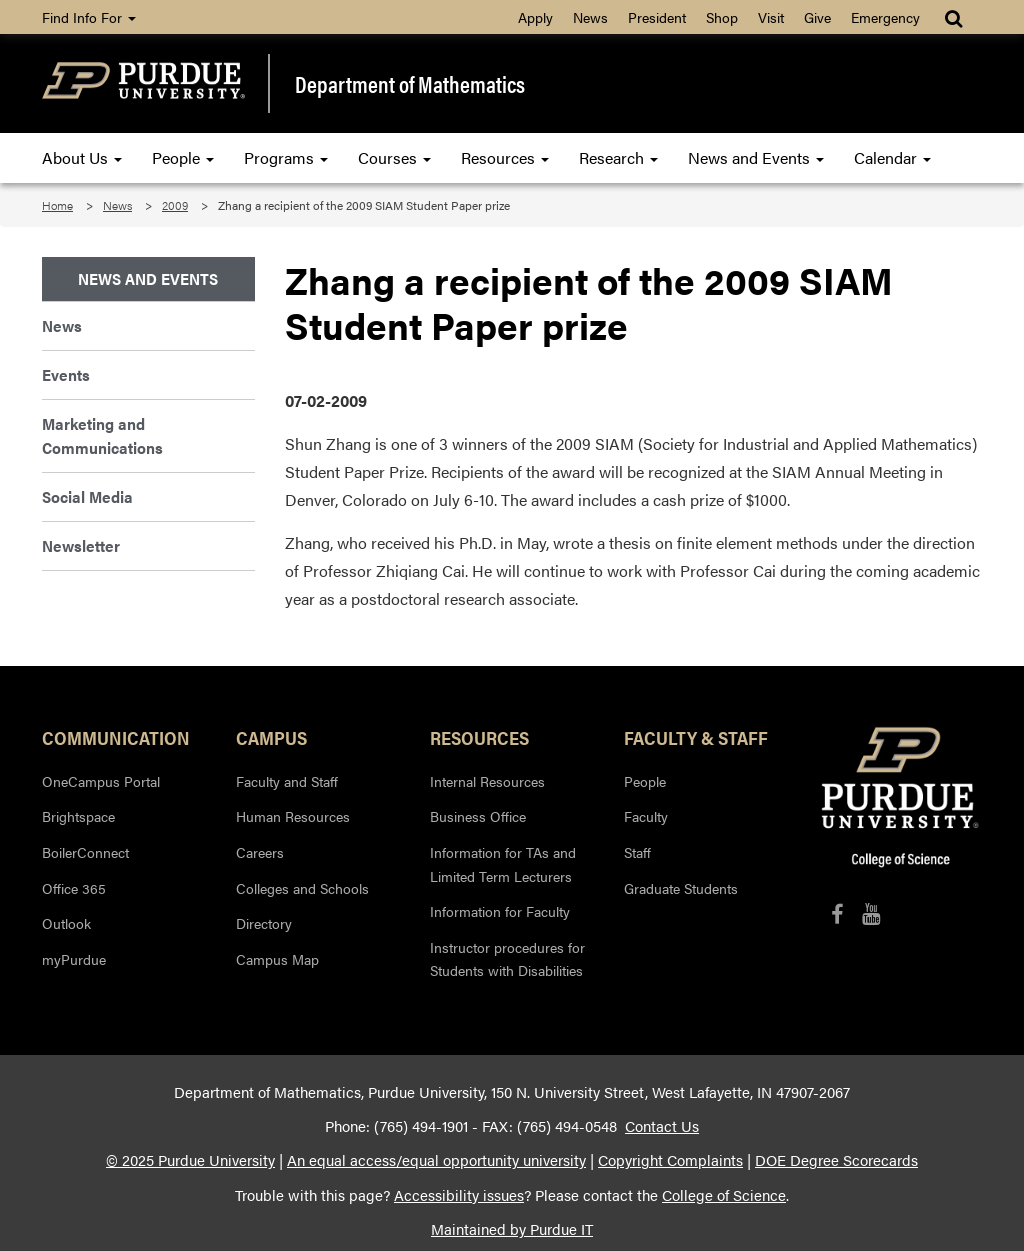 This screenshot has width=1024, height=1251. Describe the element at coordinates (637, 852) in the screenshot. I see `Staff` at that location.